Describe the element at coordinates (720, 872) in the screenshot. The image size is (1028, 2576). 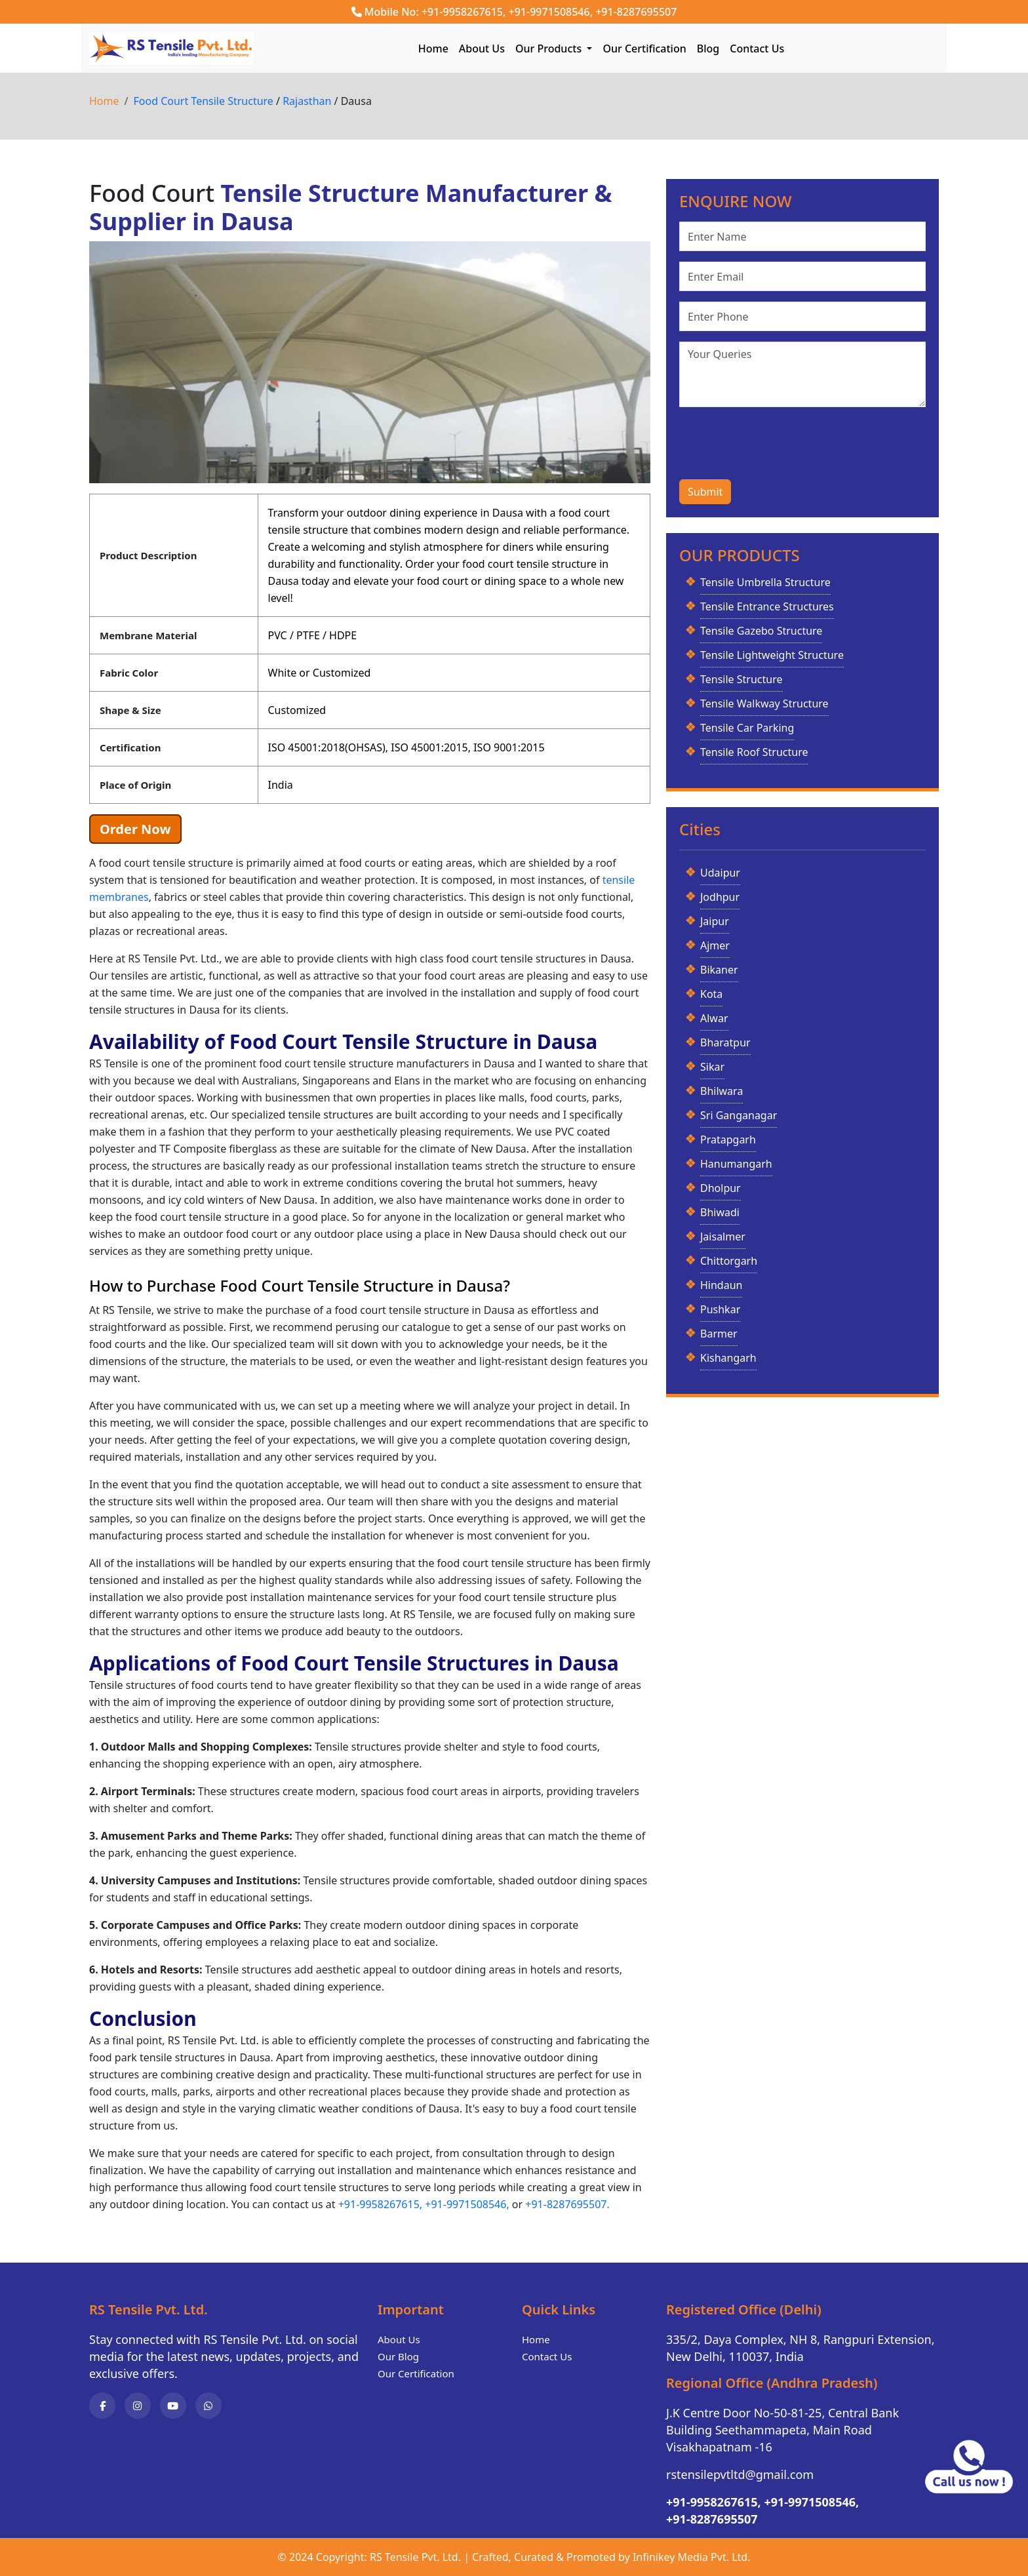
I see `Udaipur` at that location.